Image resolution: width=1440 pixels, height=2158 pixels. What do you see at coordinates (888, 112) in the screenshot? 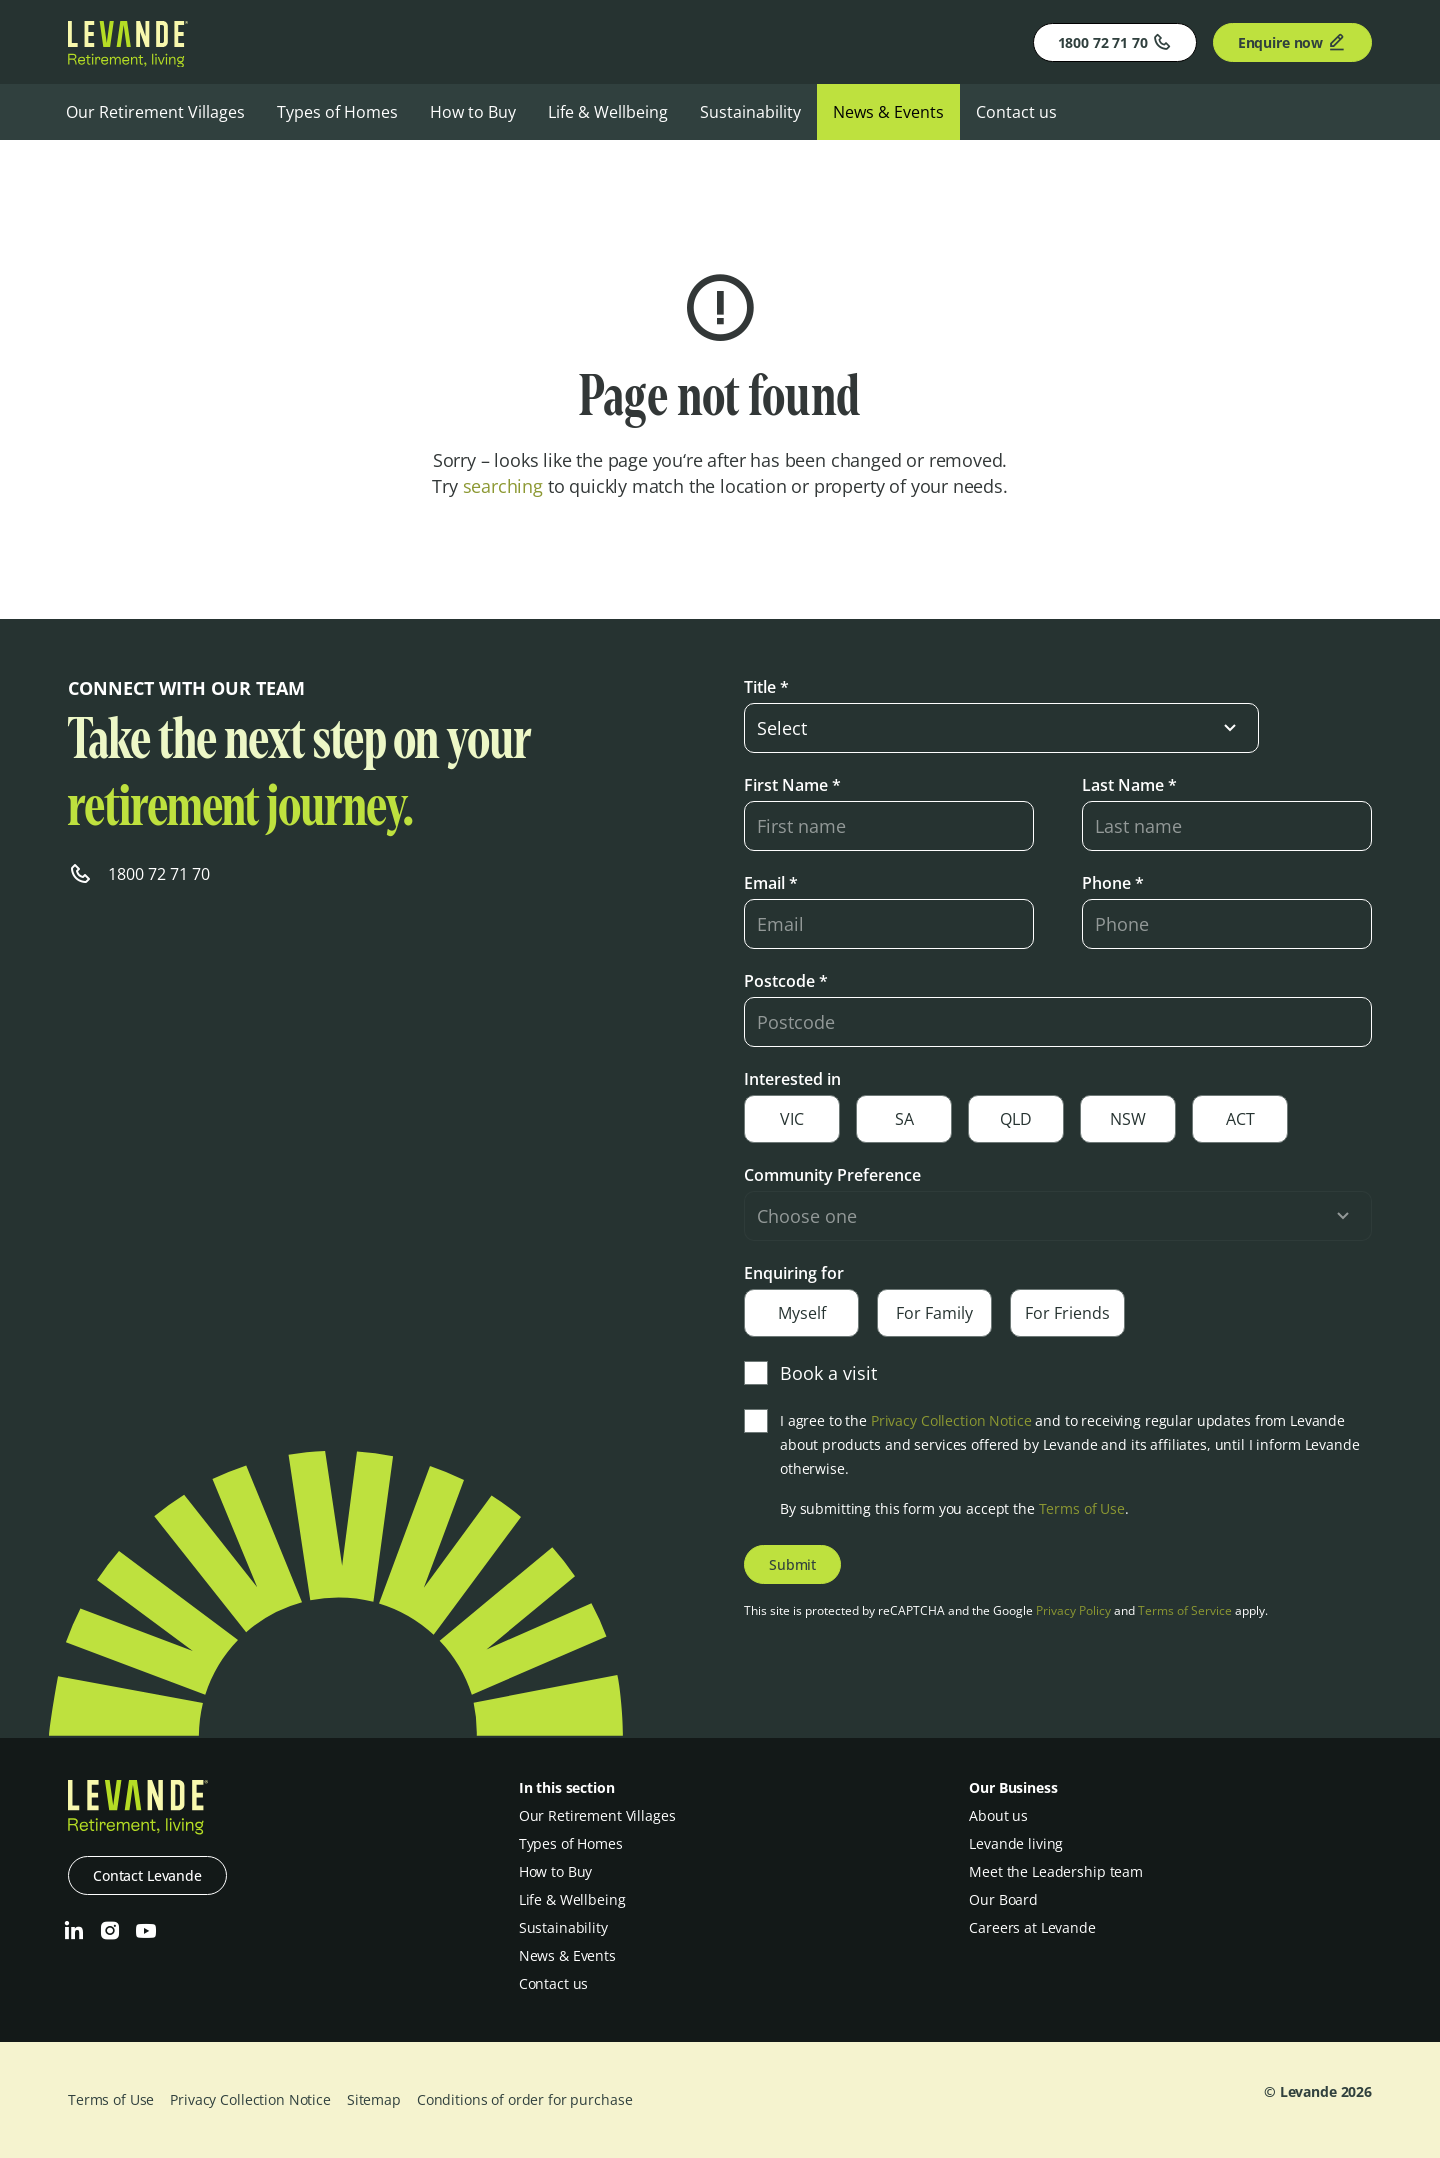
I see `News & Events` at bounding box center [888, 112].